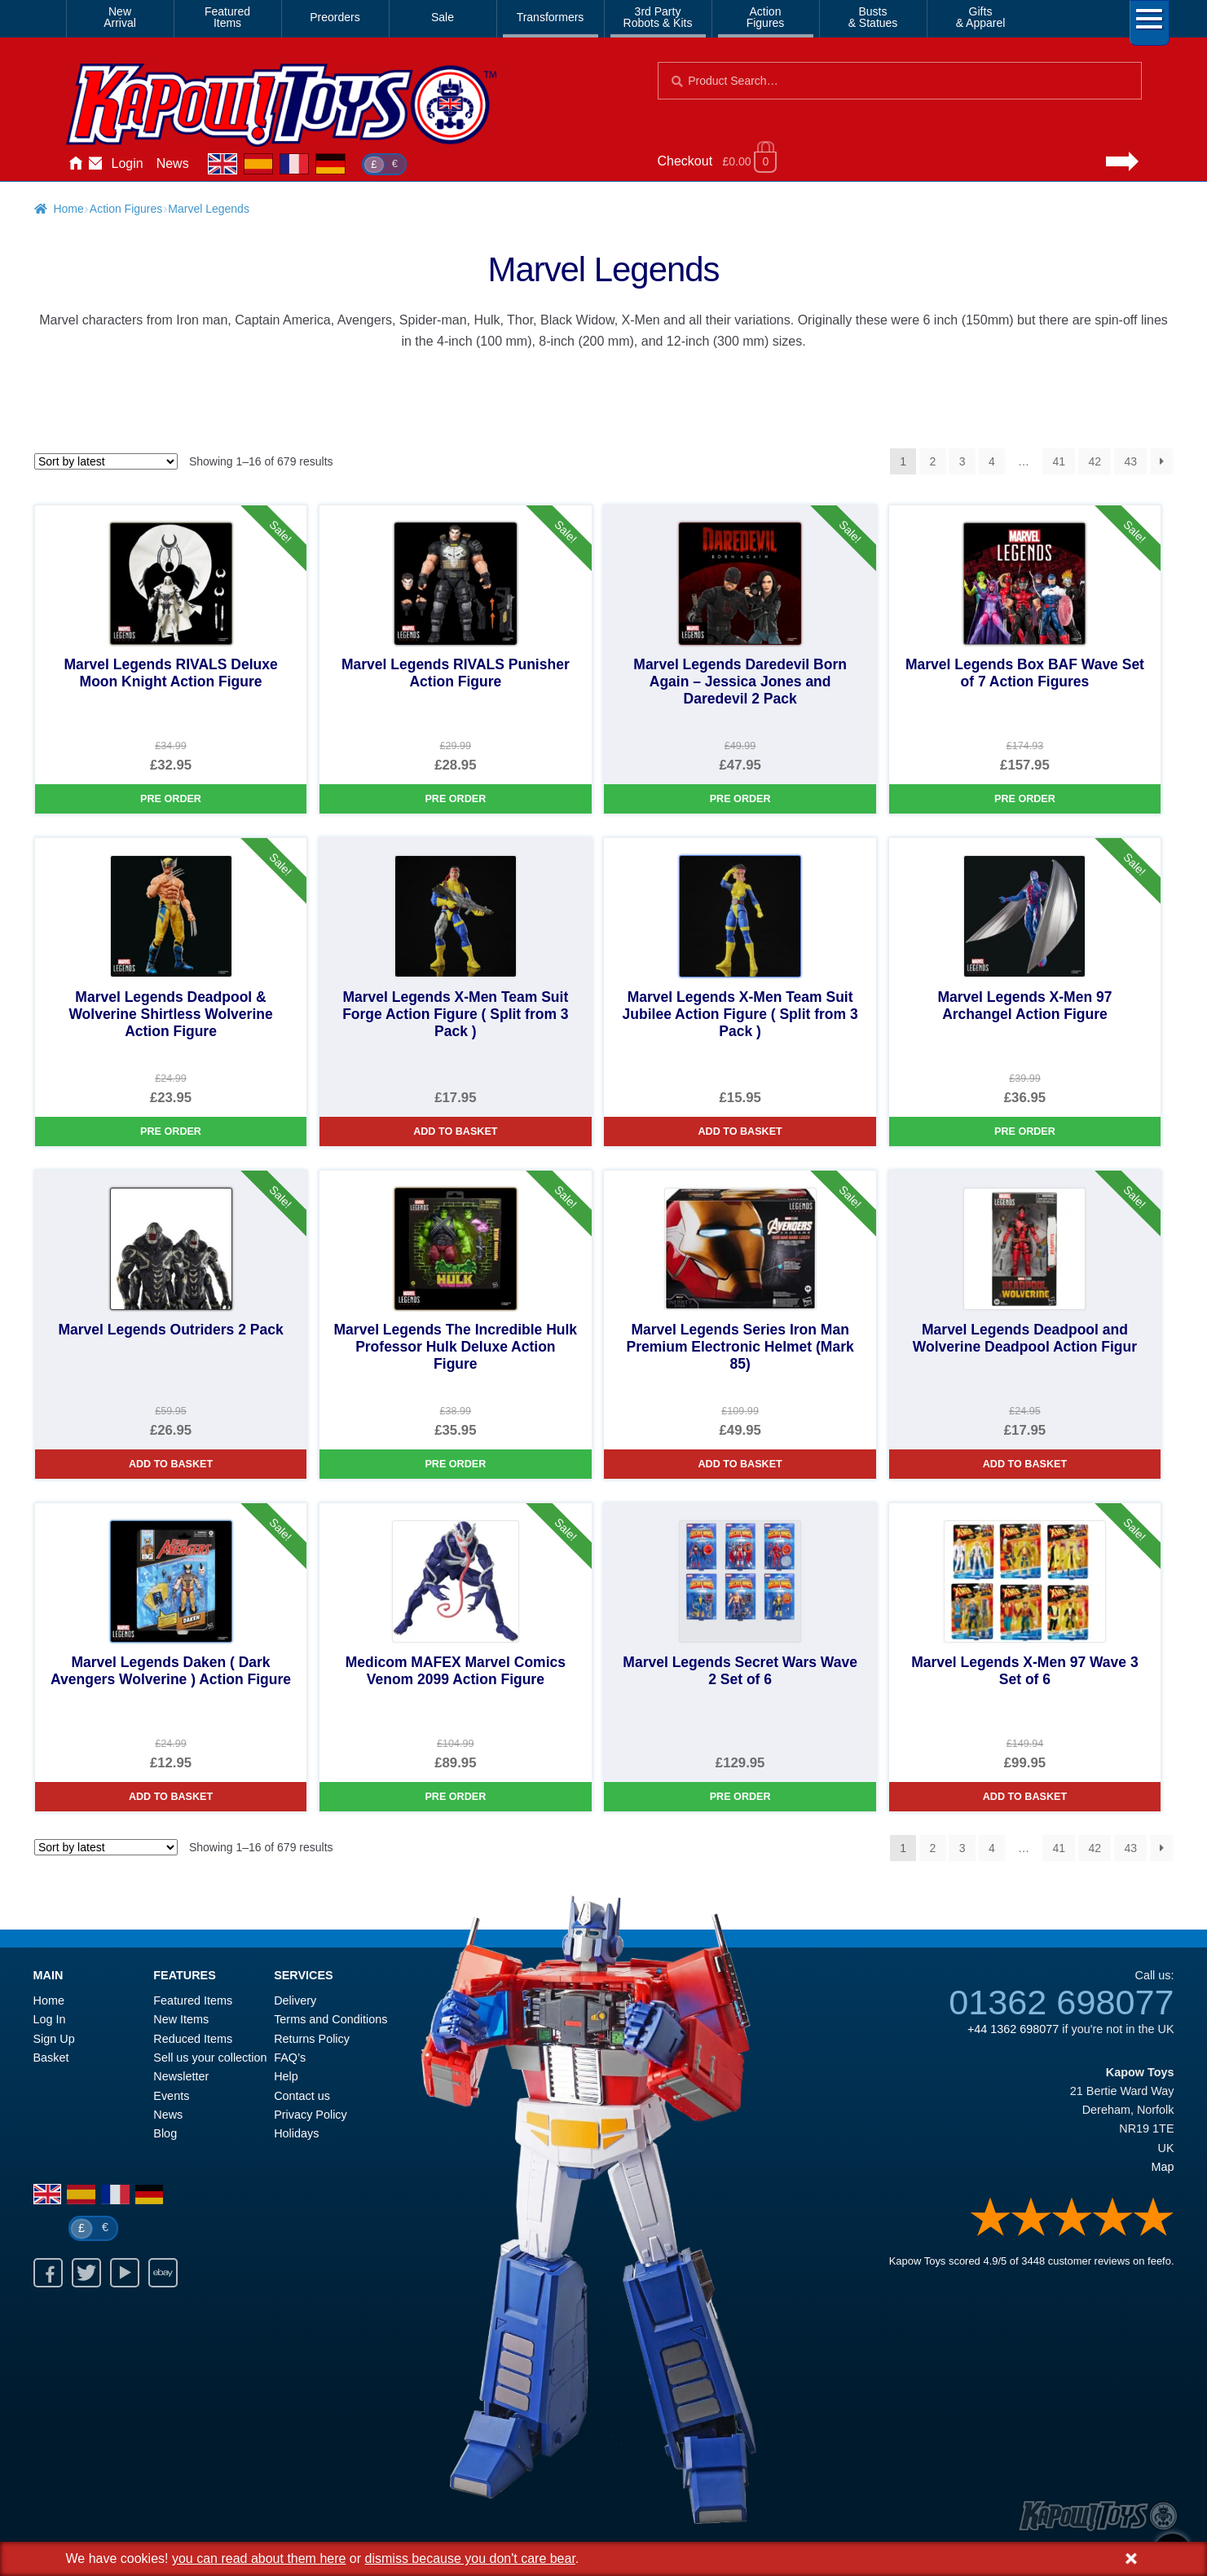 Image resolution: width=1207 pixels, height=2576 pixels. I want to click on Log In, so click(49, 2019).